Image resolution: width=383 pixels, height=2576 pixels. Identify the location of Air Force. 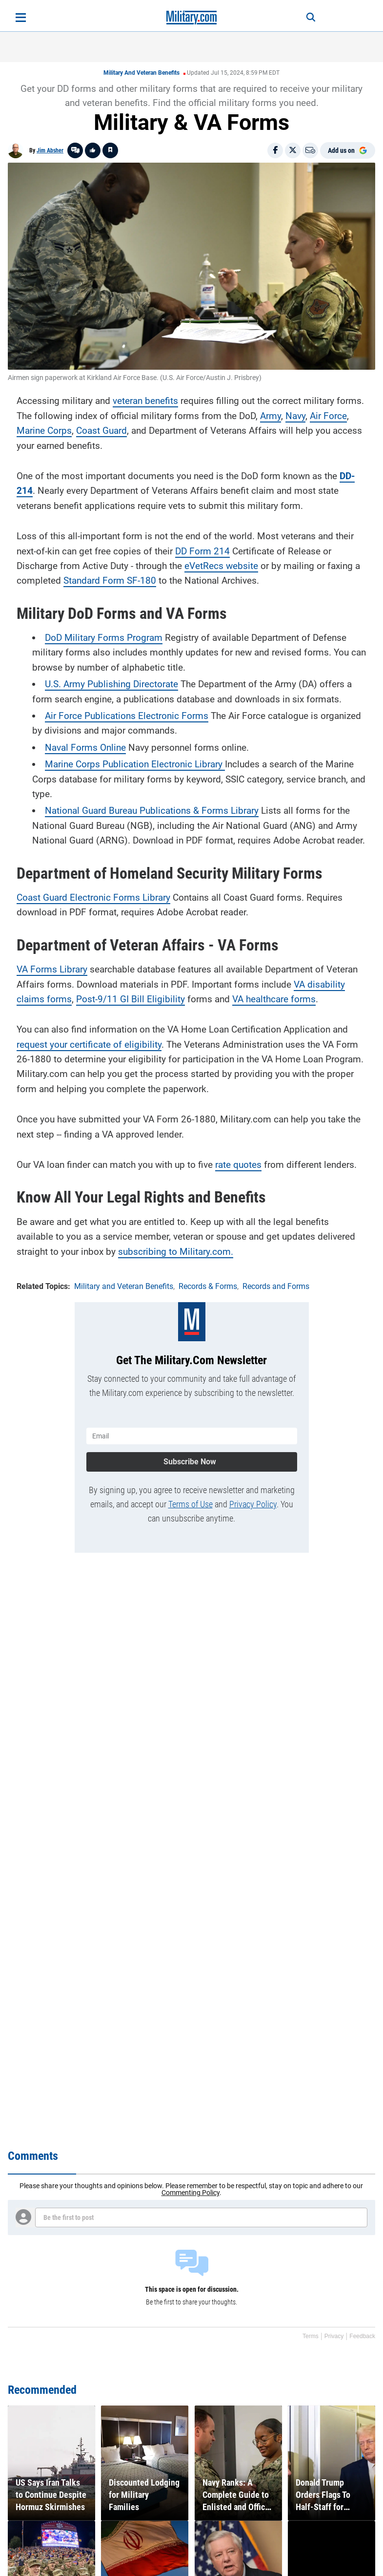
(328, 416).